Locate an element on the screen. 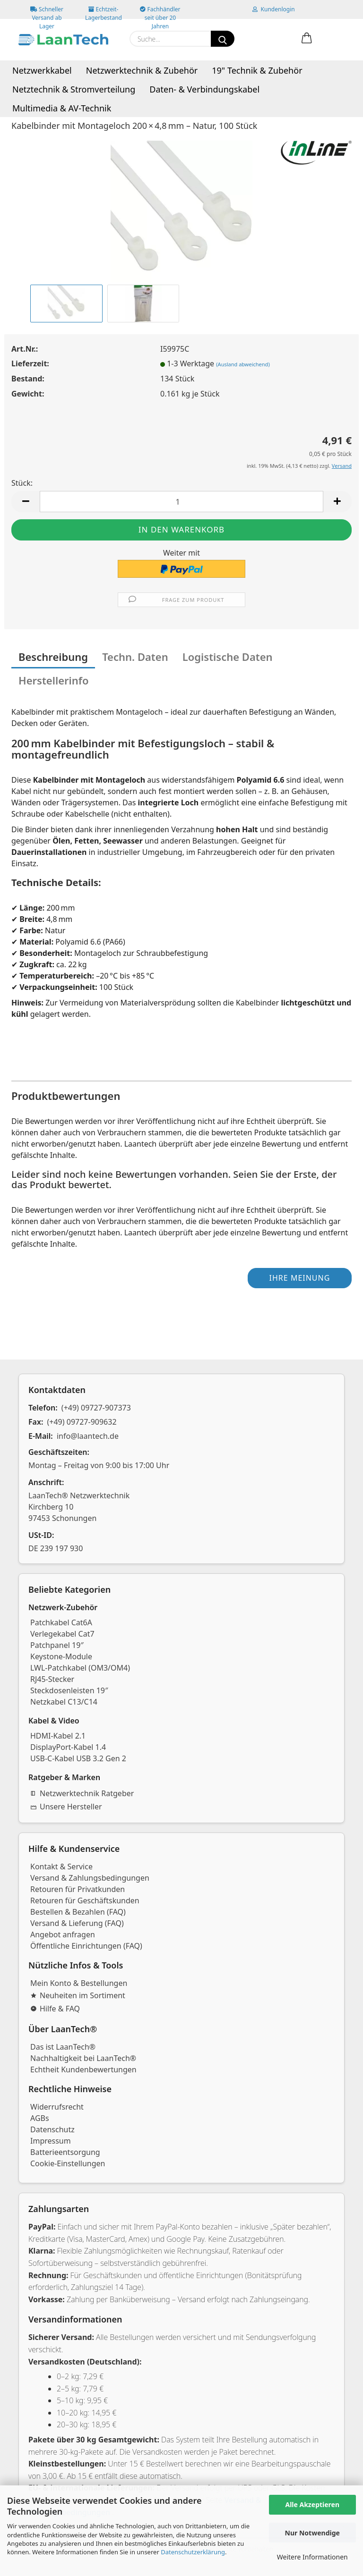 This screenshot has width=363, height=2576. [Suchen] is located at coordinates (222, 39).